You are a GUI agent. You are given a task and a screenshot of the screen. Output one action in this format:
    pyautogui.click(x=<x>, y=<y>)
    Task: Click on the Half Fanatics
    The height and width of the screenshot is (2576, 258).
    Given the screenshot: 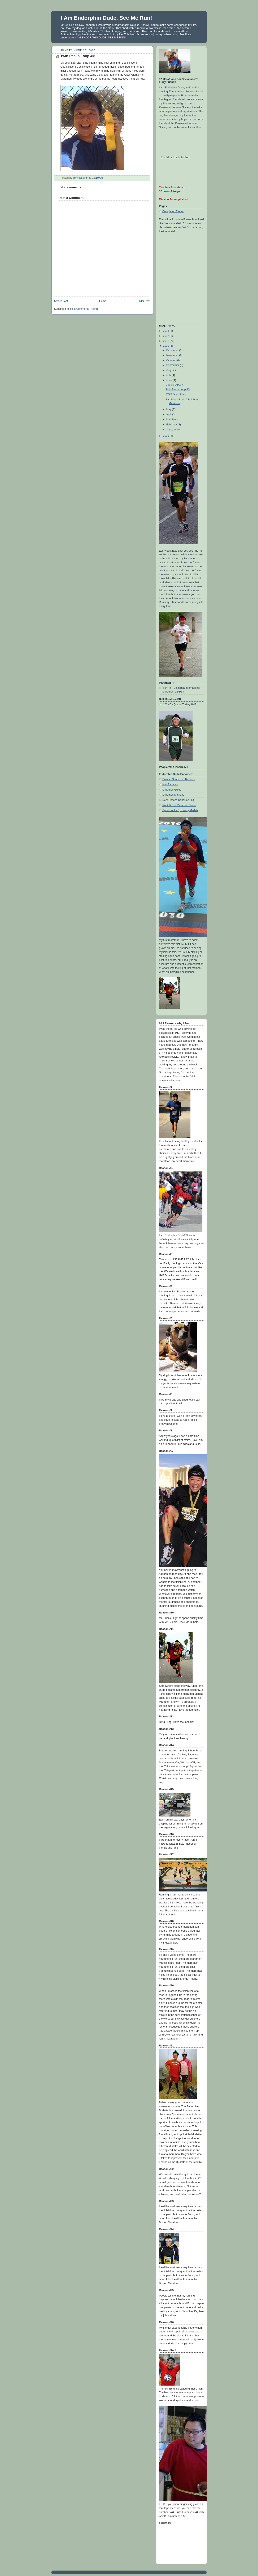 What is the action you would take?
    pyautogui.click(x=170, y=784)
    